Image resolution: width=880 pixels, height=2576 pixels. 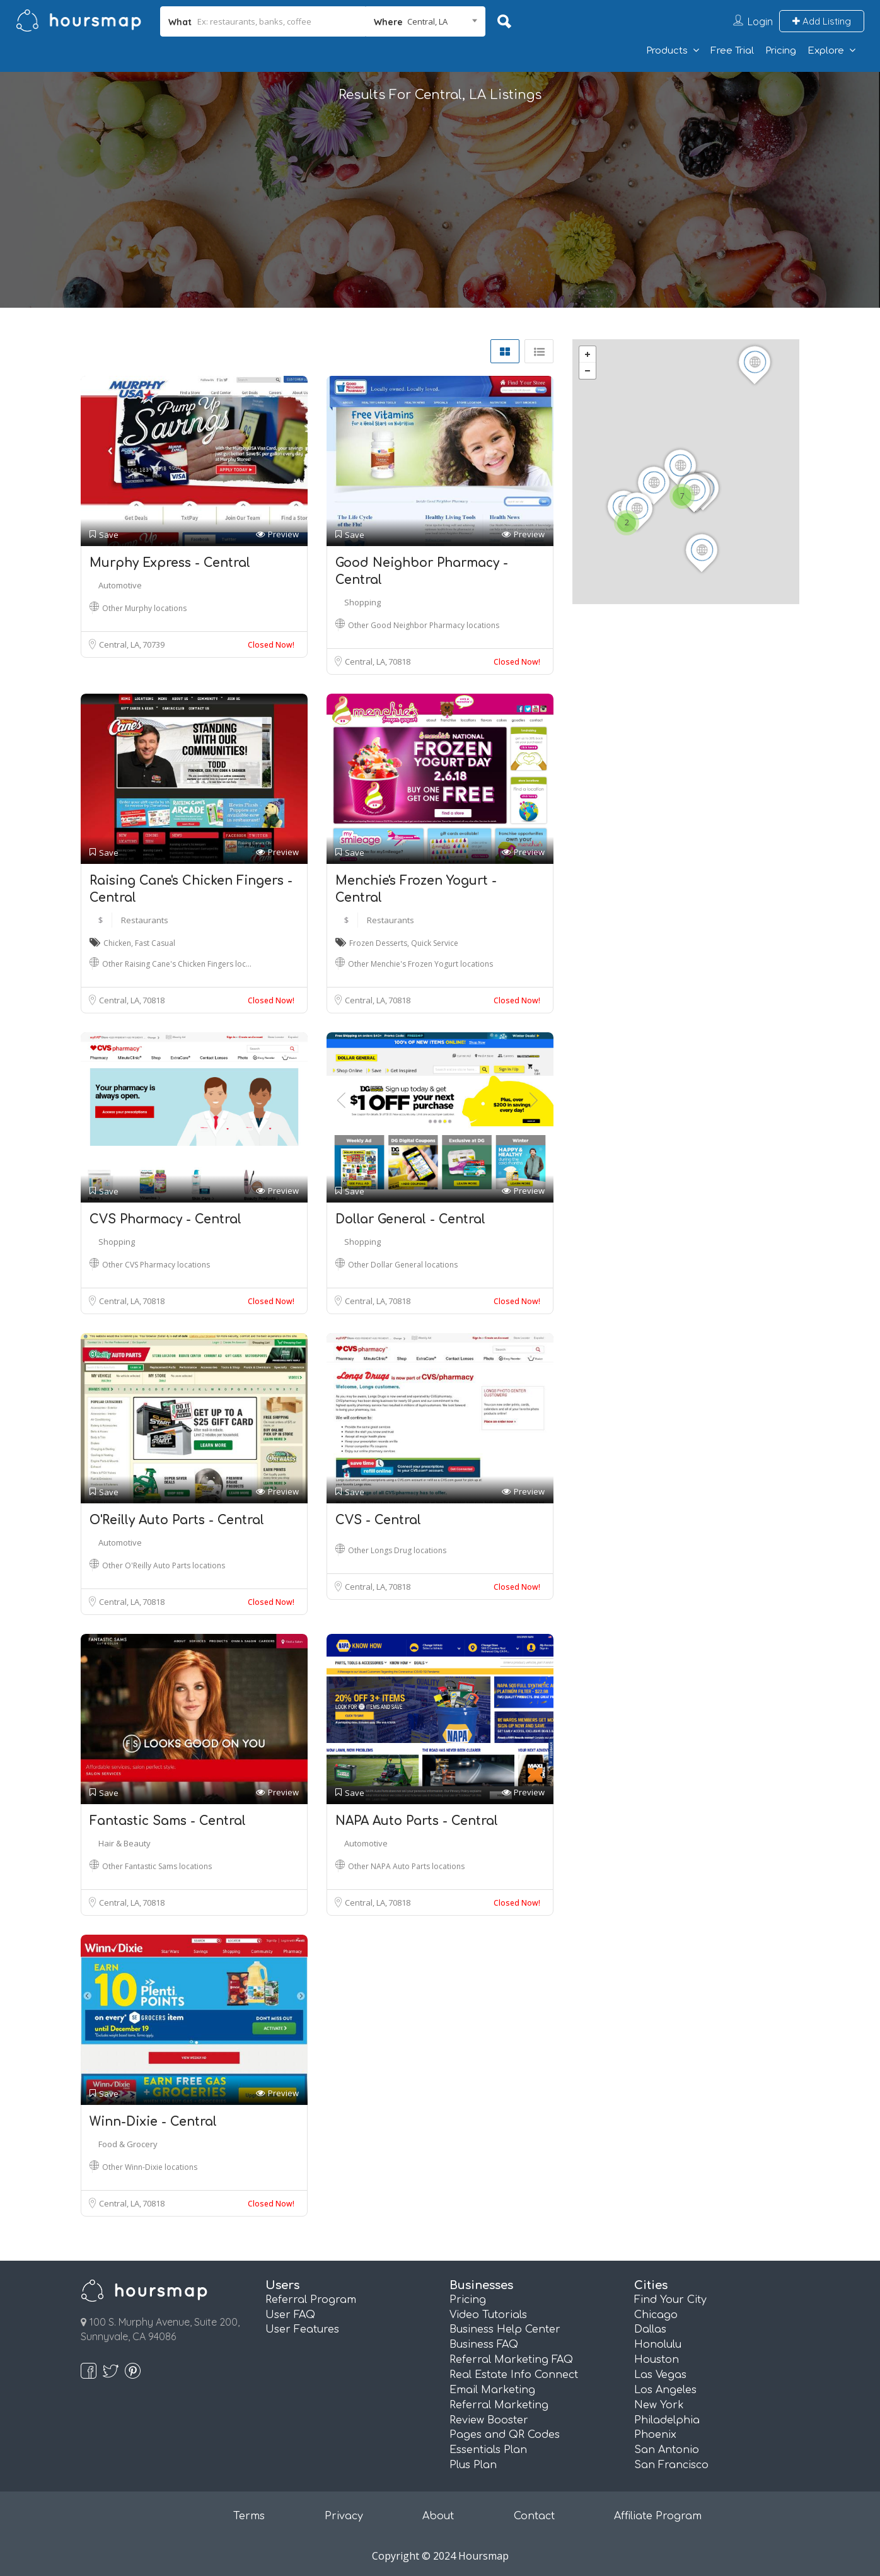 What do you see at coordinates (277, 534) in the screenshot?
I see `Preview` at bounding box center [277, 534].